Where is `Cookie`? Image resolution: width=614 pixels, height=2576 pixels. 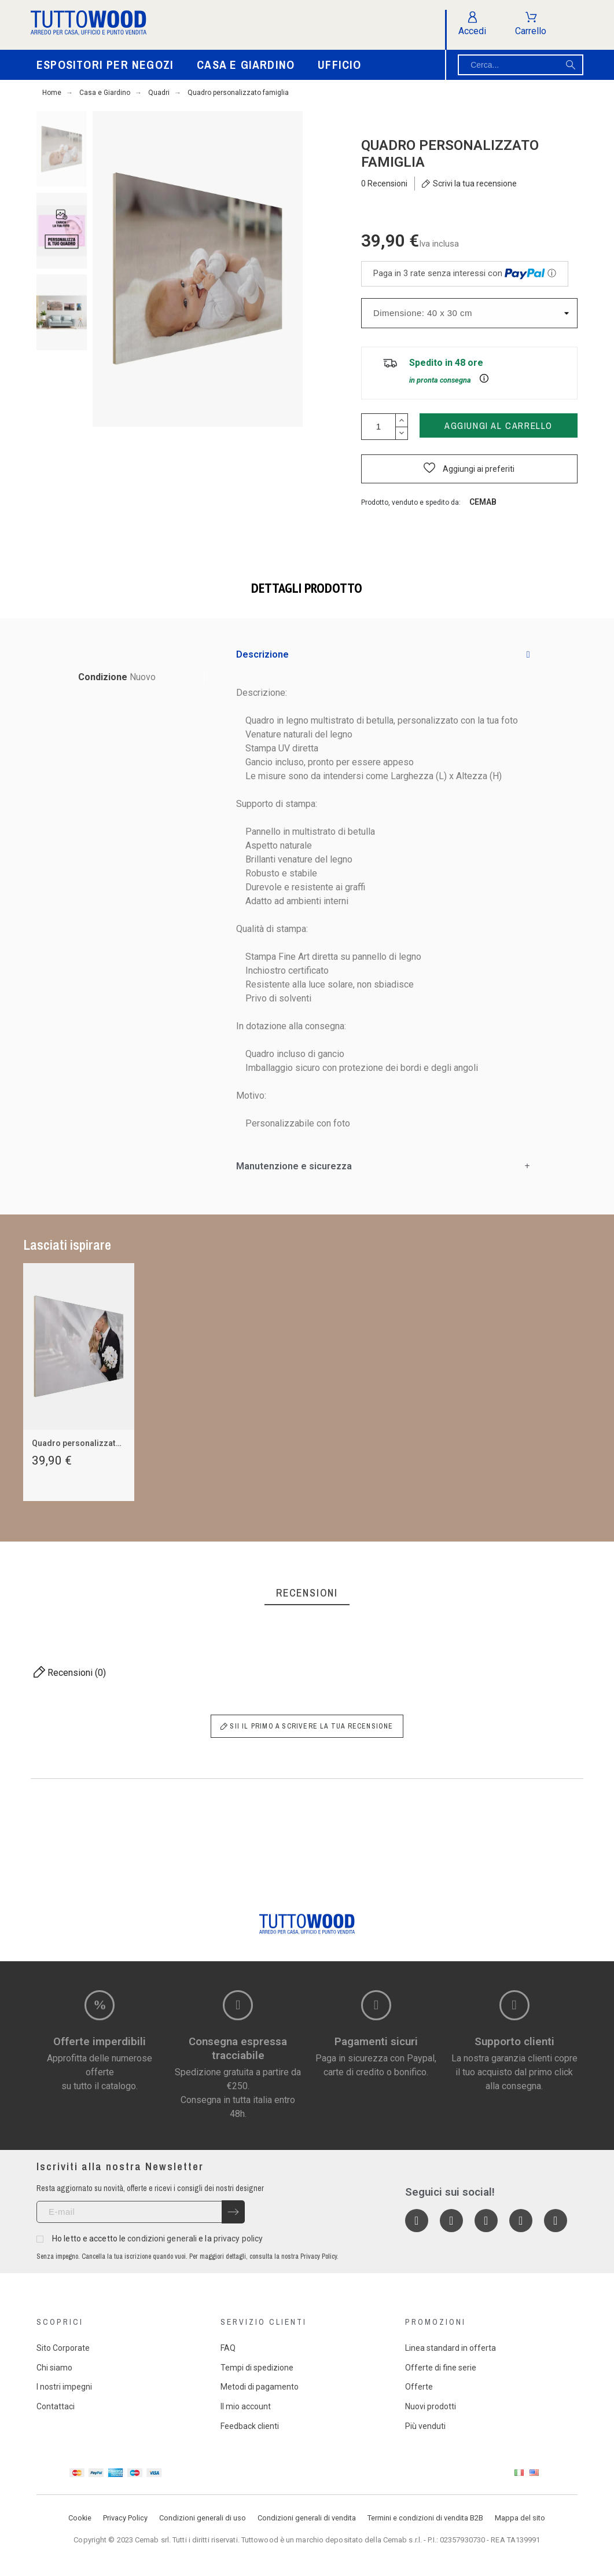 Cookie is located at coordinates (79, 2517).